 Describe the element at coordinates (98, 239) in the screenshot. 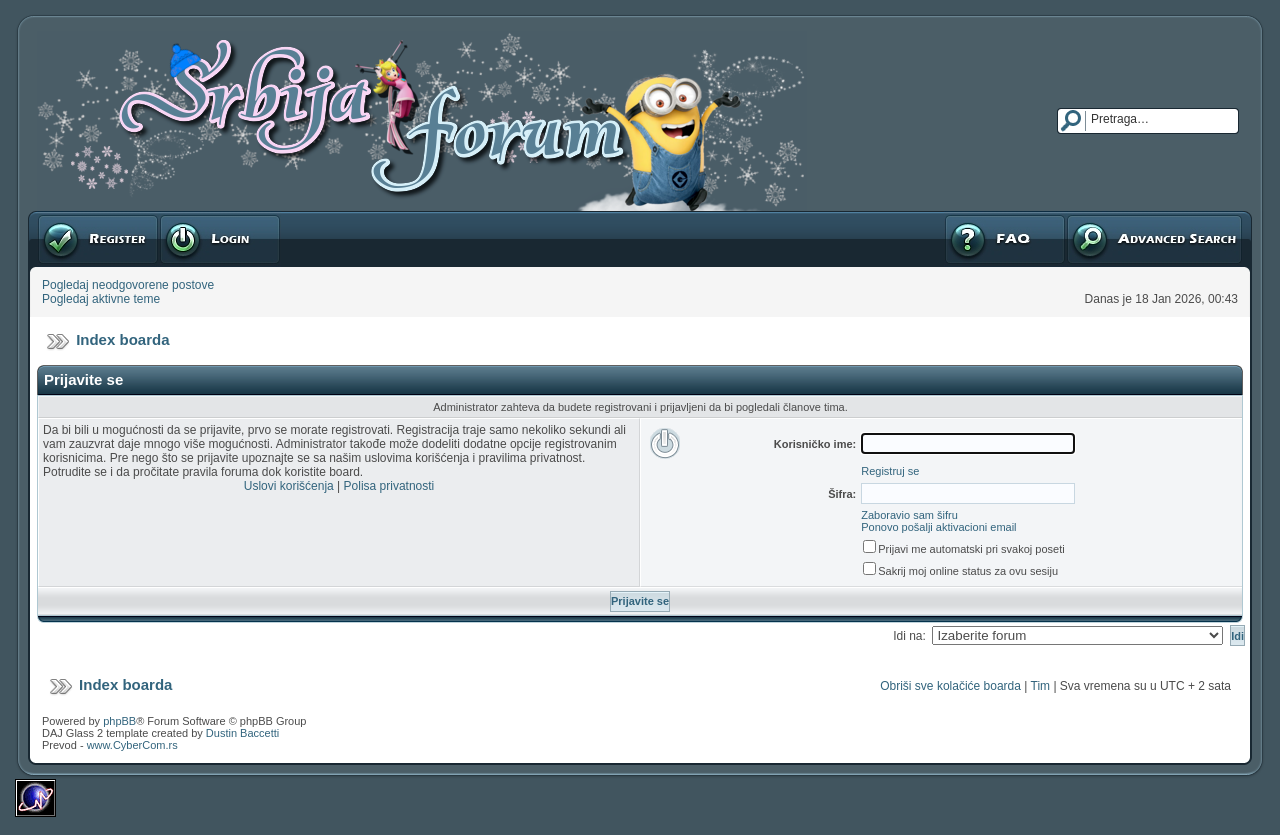

I see `Registruj se` at that location.